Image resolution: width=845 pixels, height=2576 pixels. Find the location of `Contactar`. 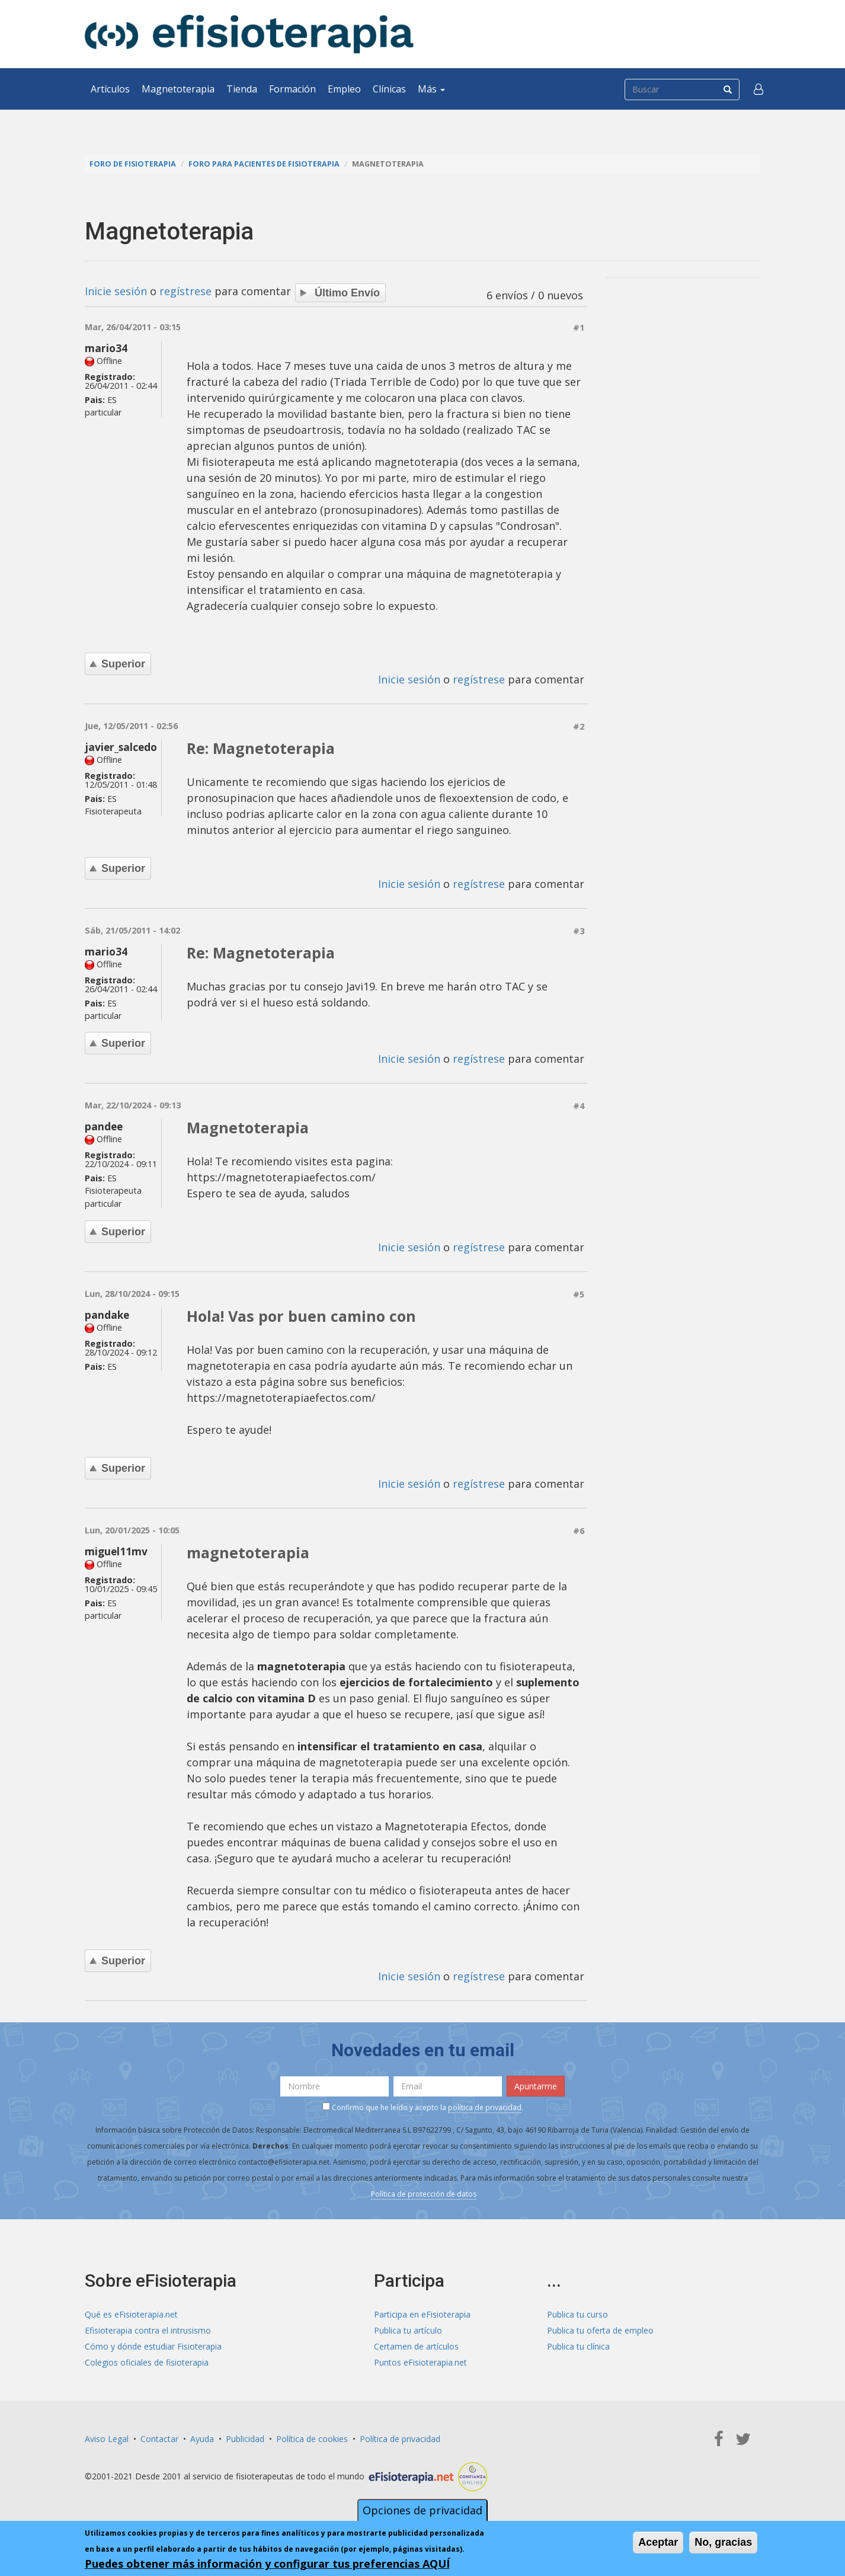

Contactar is located at coordinates (159, 2438).